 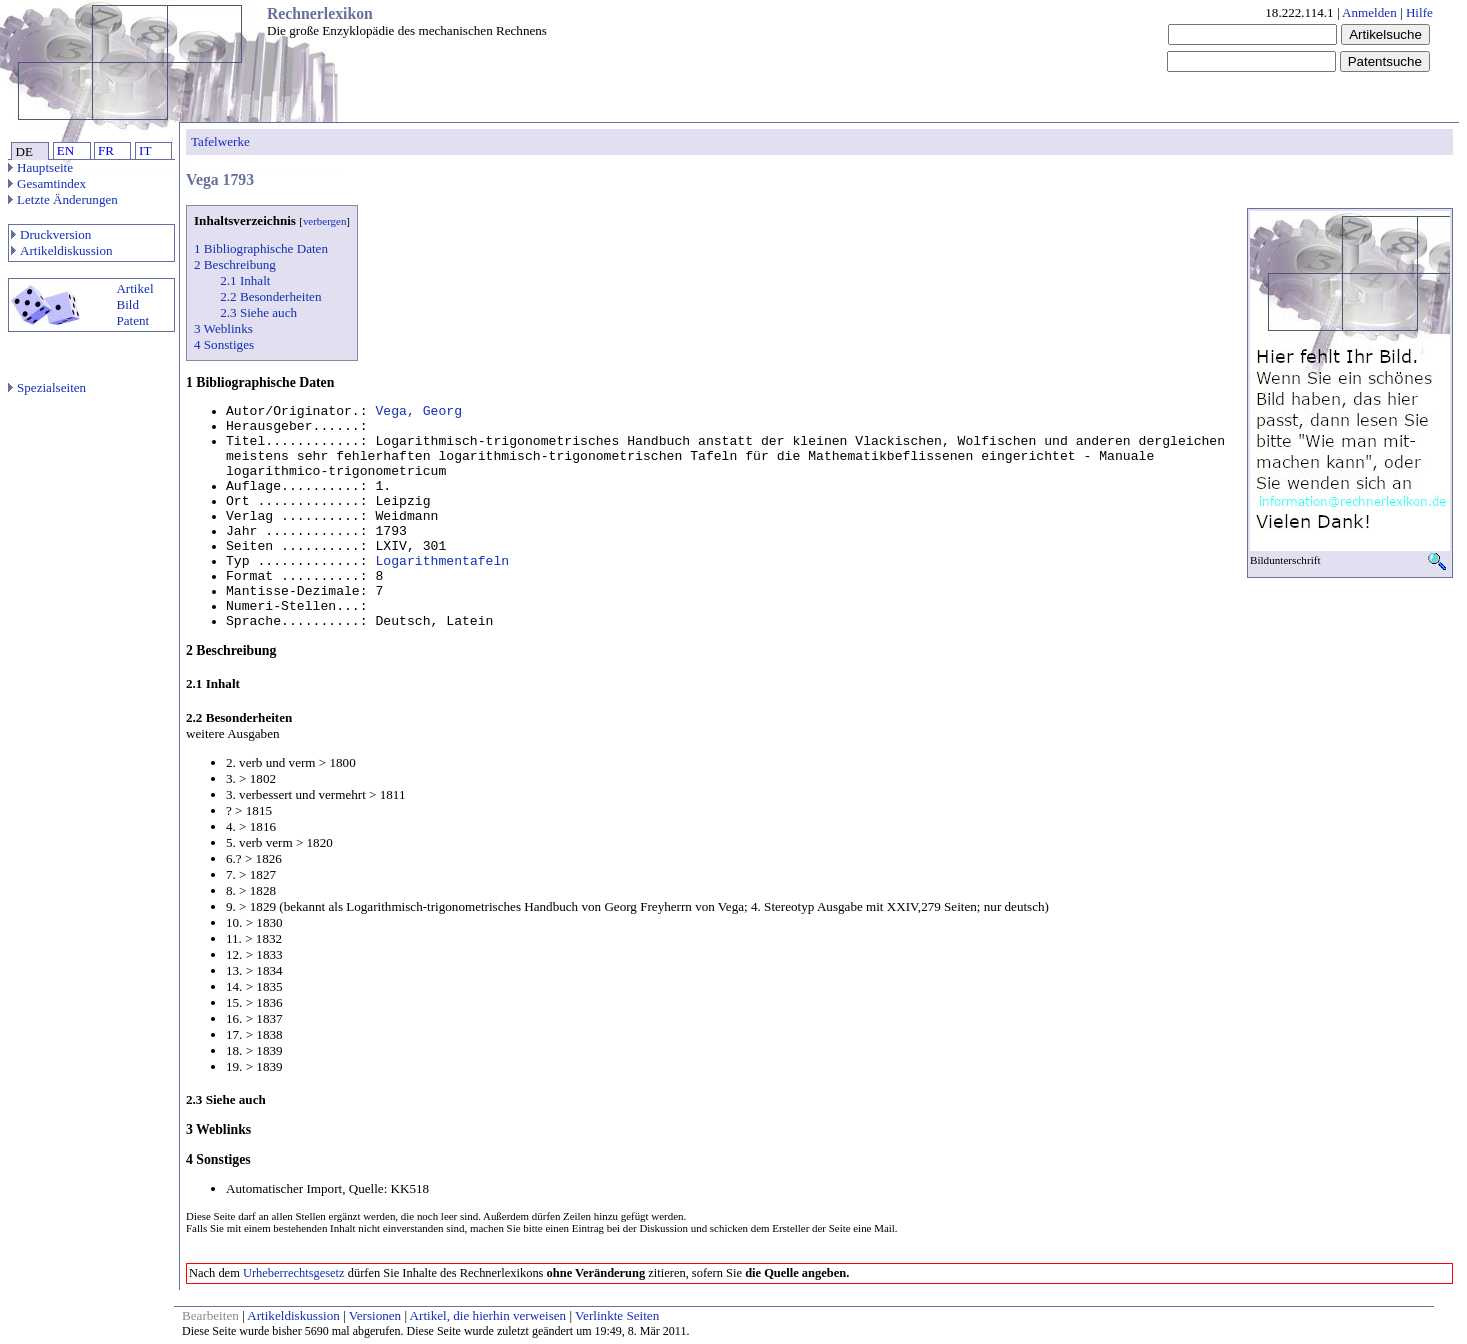 I want to click on Urheberrechtsgesetz, so click(x=294, y=1273).